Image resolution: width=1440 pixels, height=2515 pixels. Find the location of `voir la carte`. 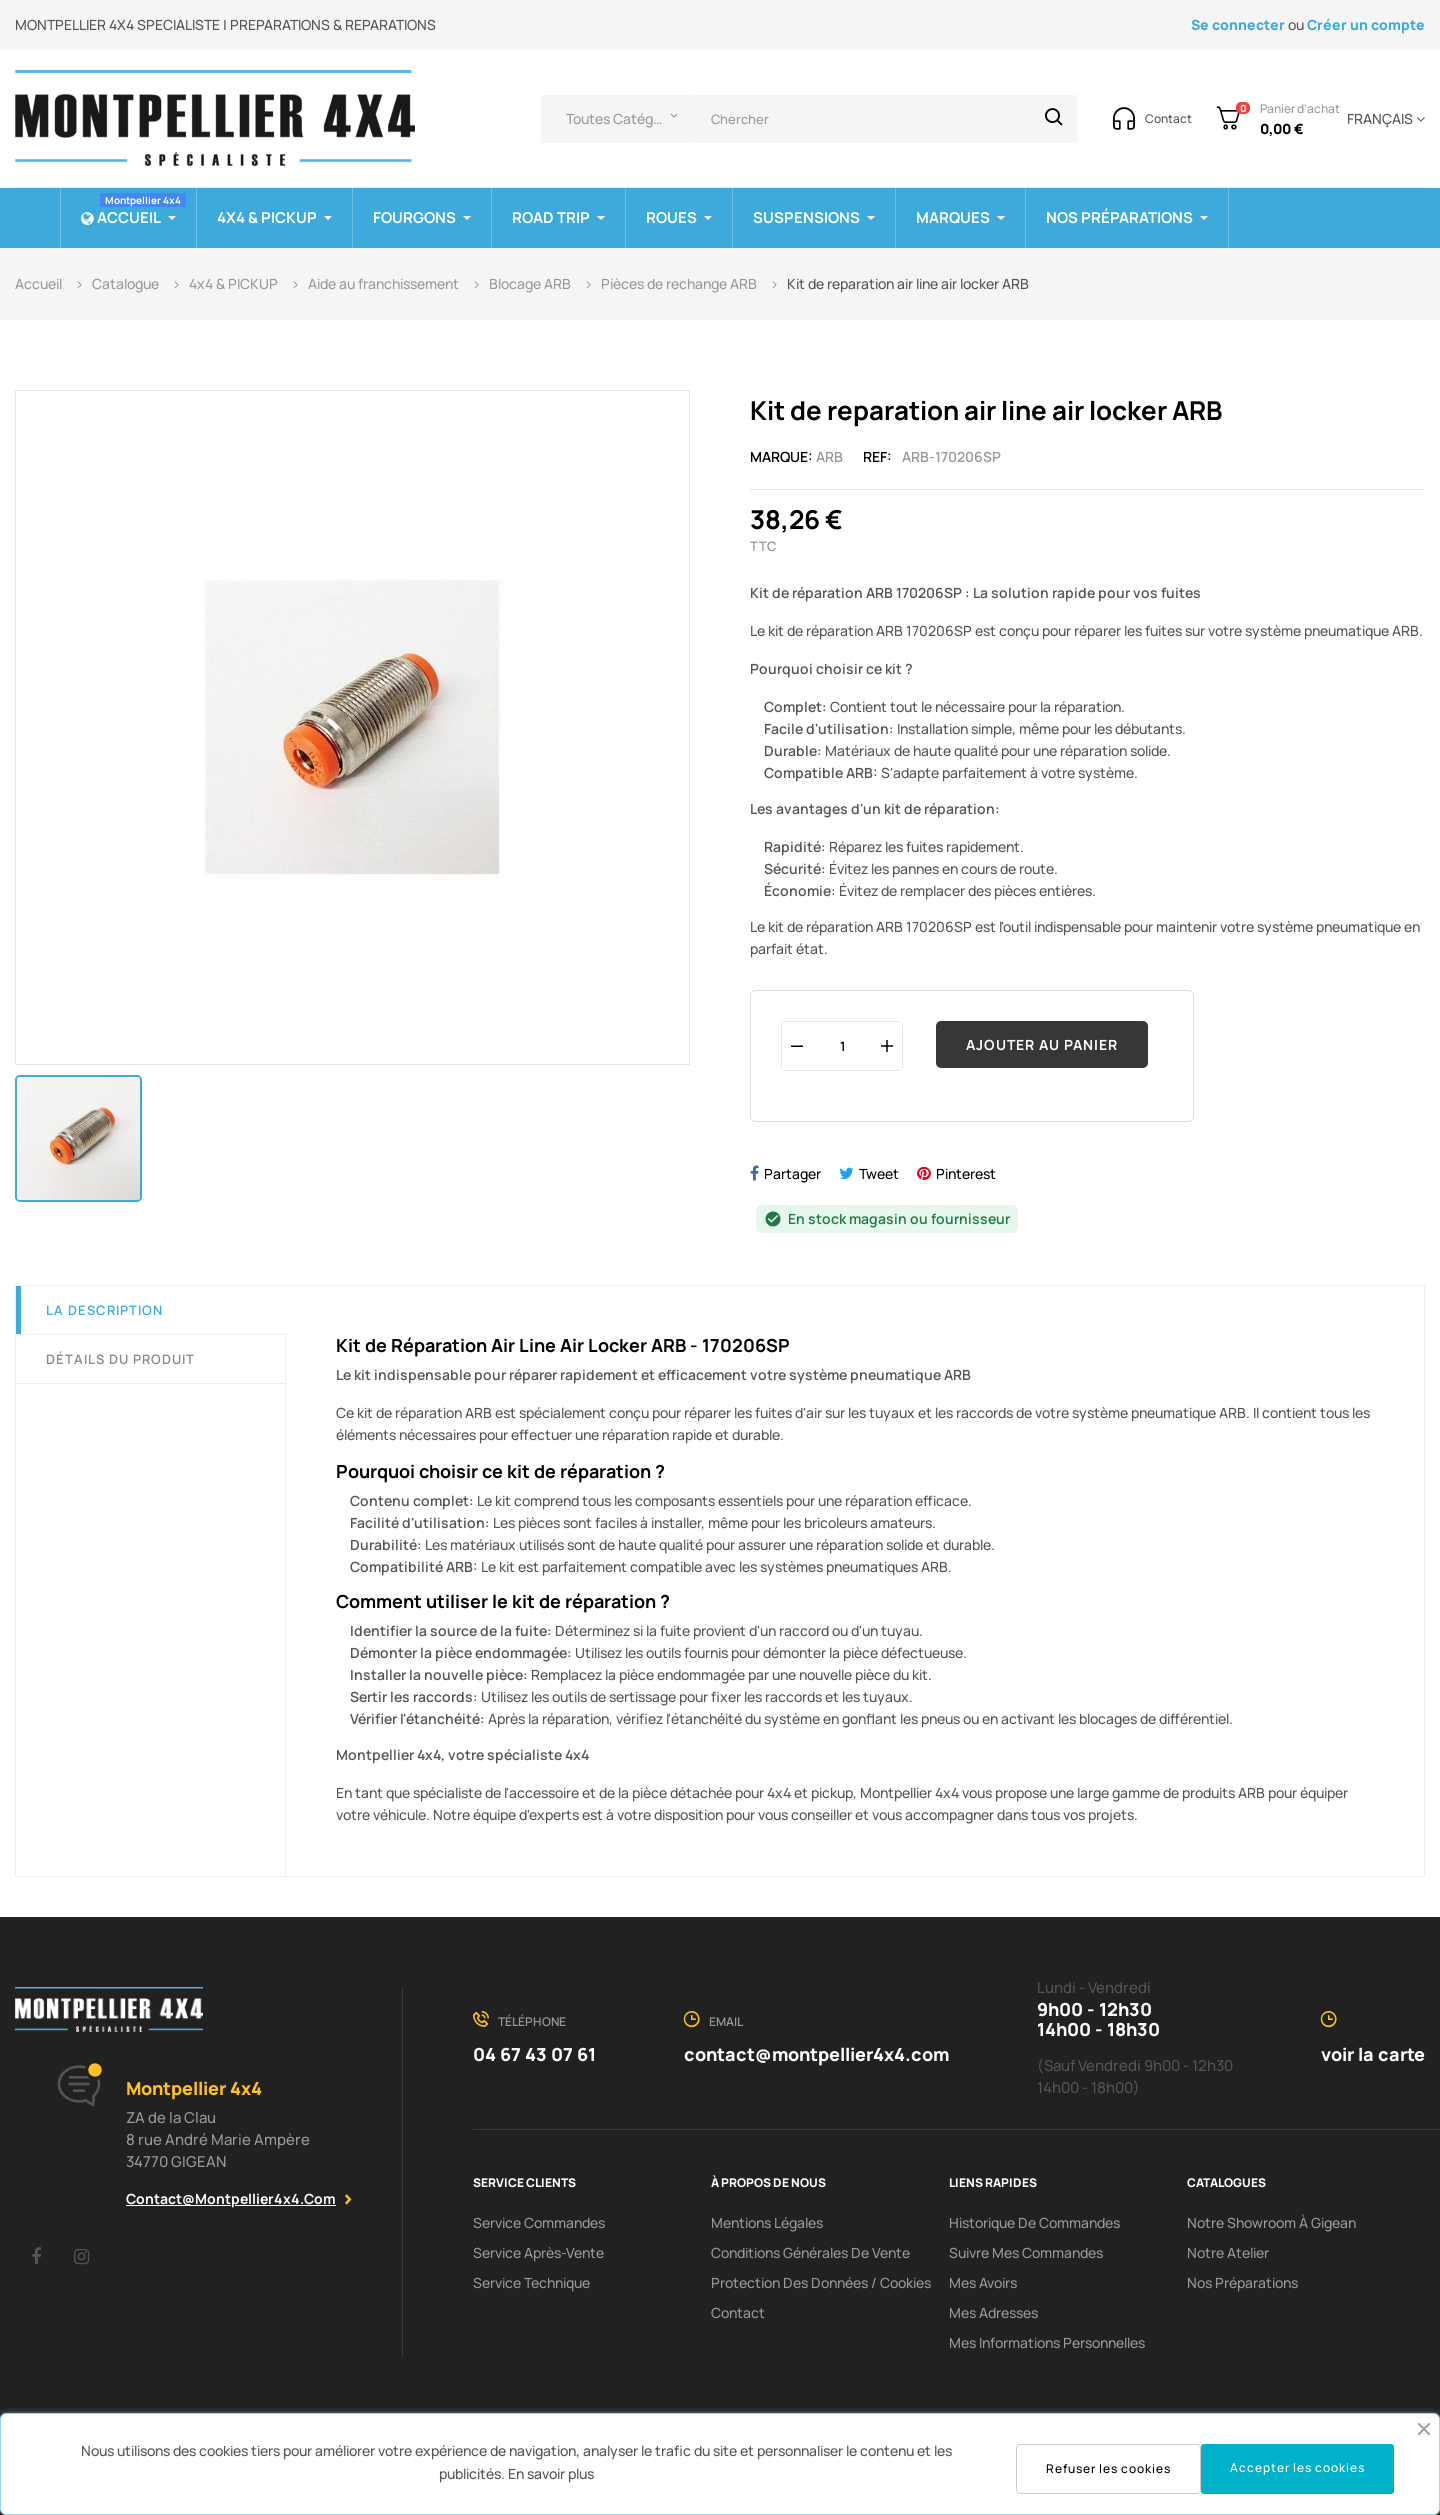

voir la carte is located at coordinates (1373, 2054).